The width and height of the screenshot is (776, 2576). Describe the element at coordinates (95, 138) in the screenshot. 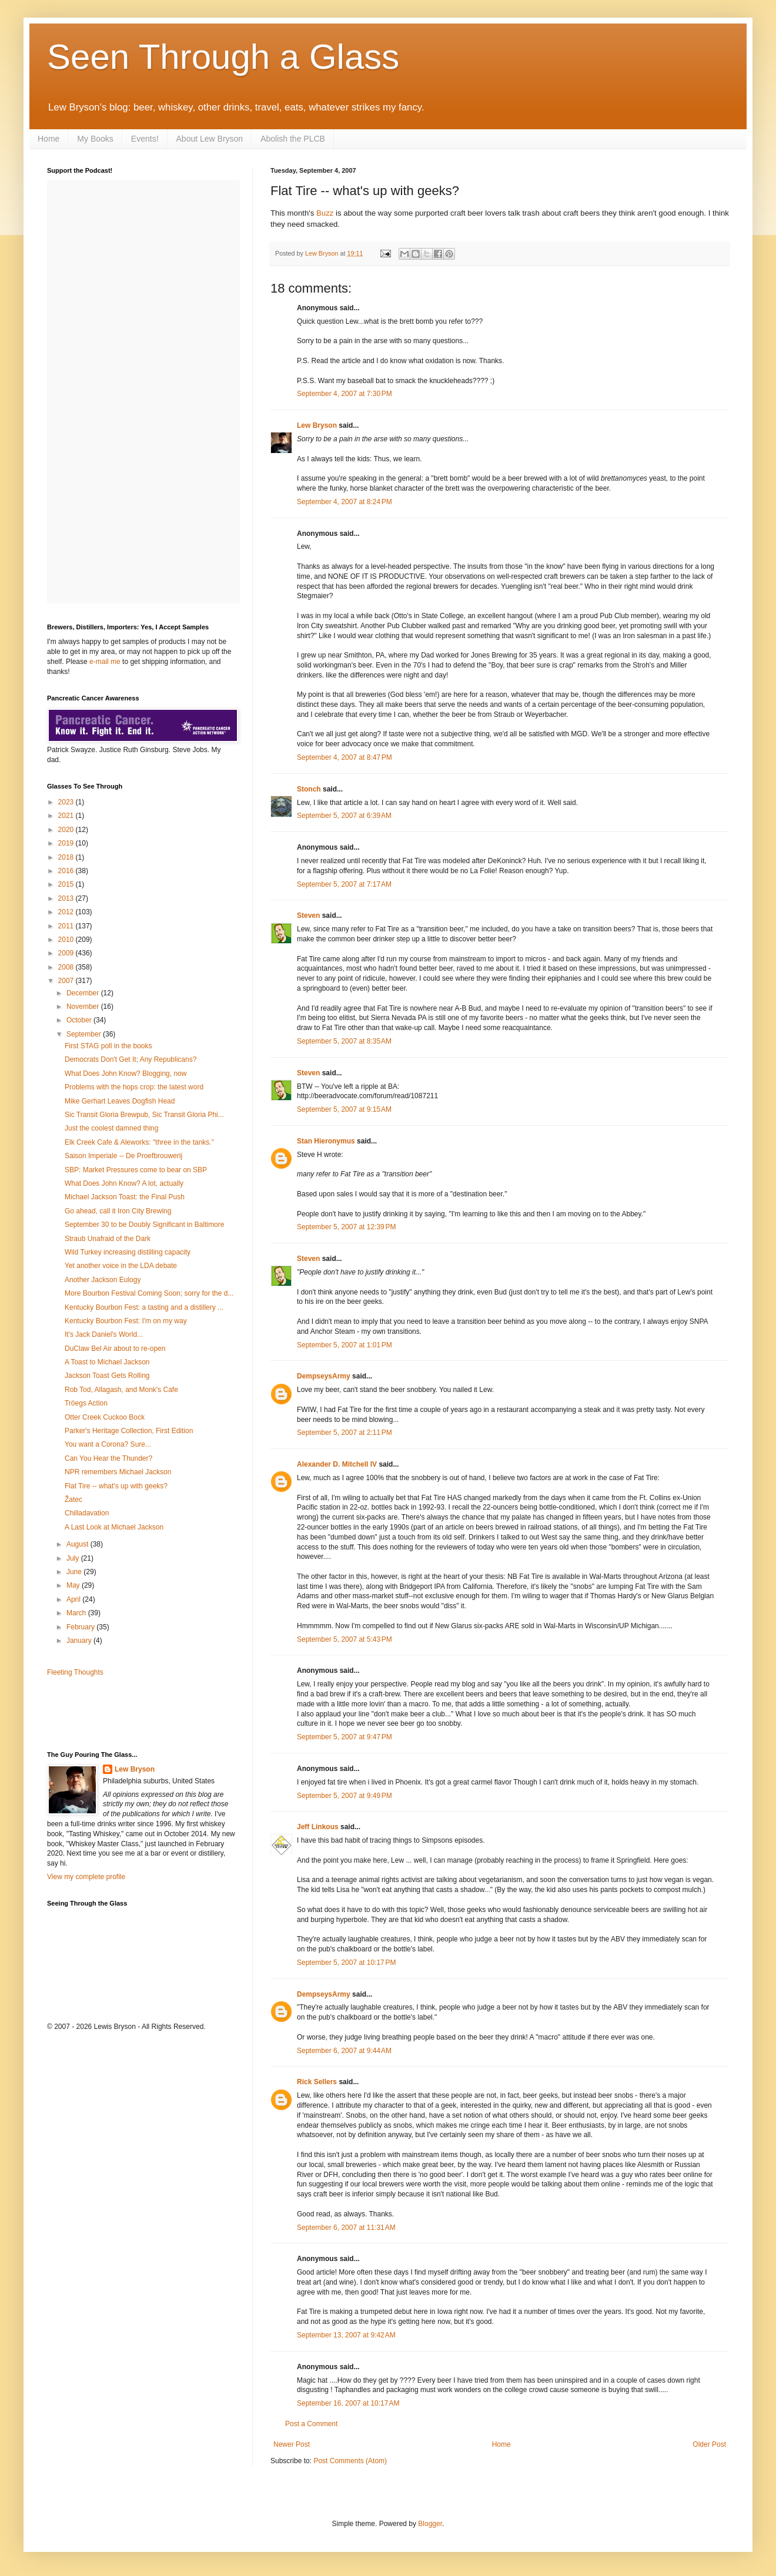

I see `My Books` at that location.